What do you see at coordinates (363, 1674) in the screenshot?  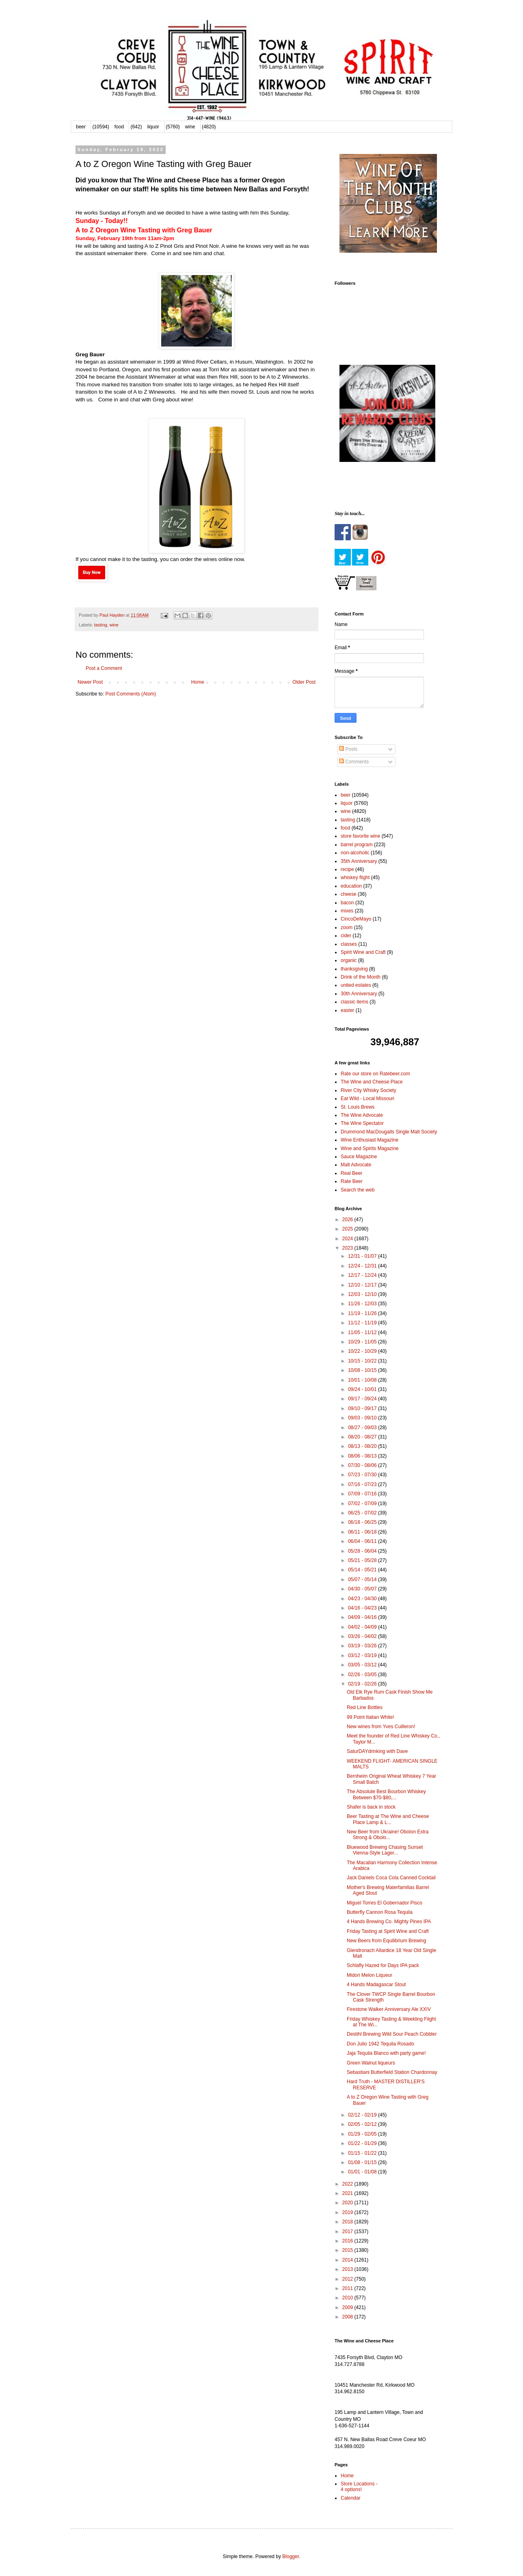 I see `02/26 - 03/05` at bounding box center [363, 1674].